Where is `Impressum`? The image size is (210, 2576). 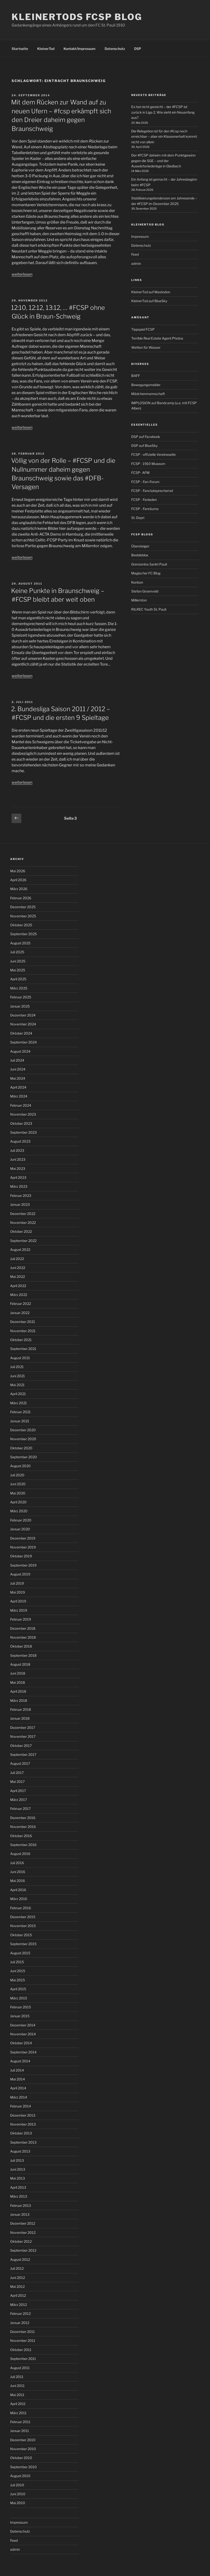
Impressum is located at coordinates (140, 236).